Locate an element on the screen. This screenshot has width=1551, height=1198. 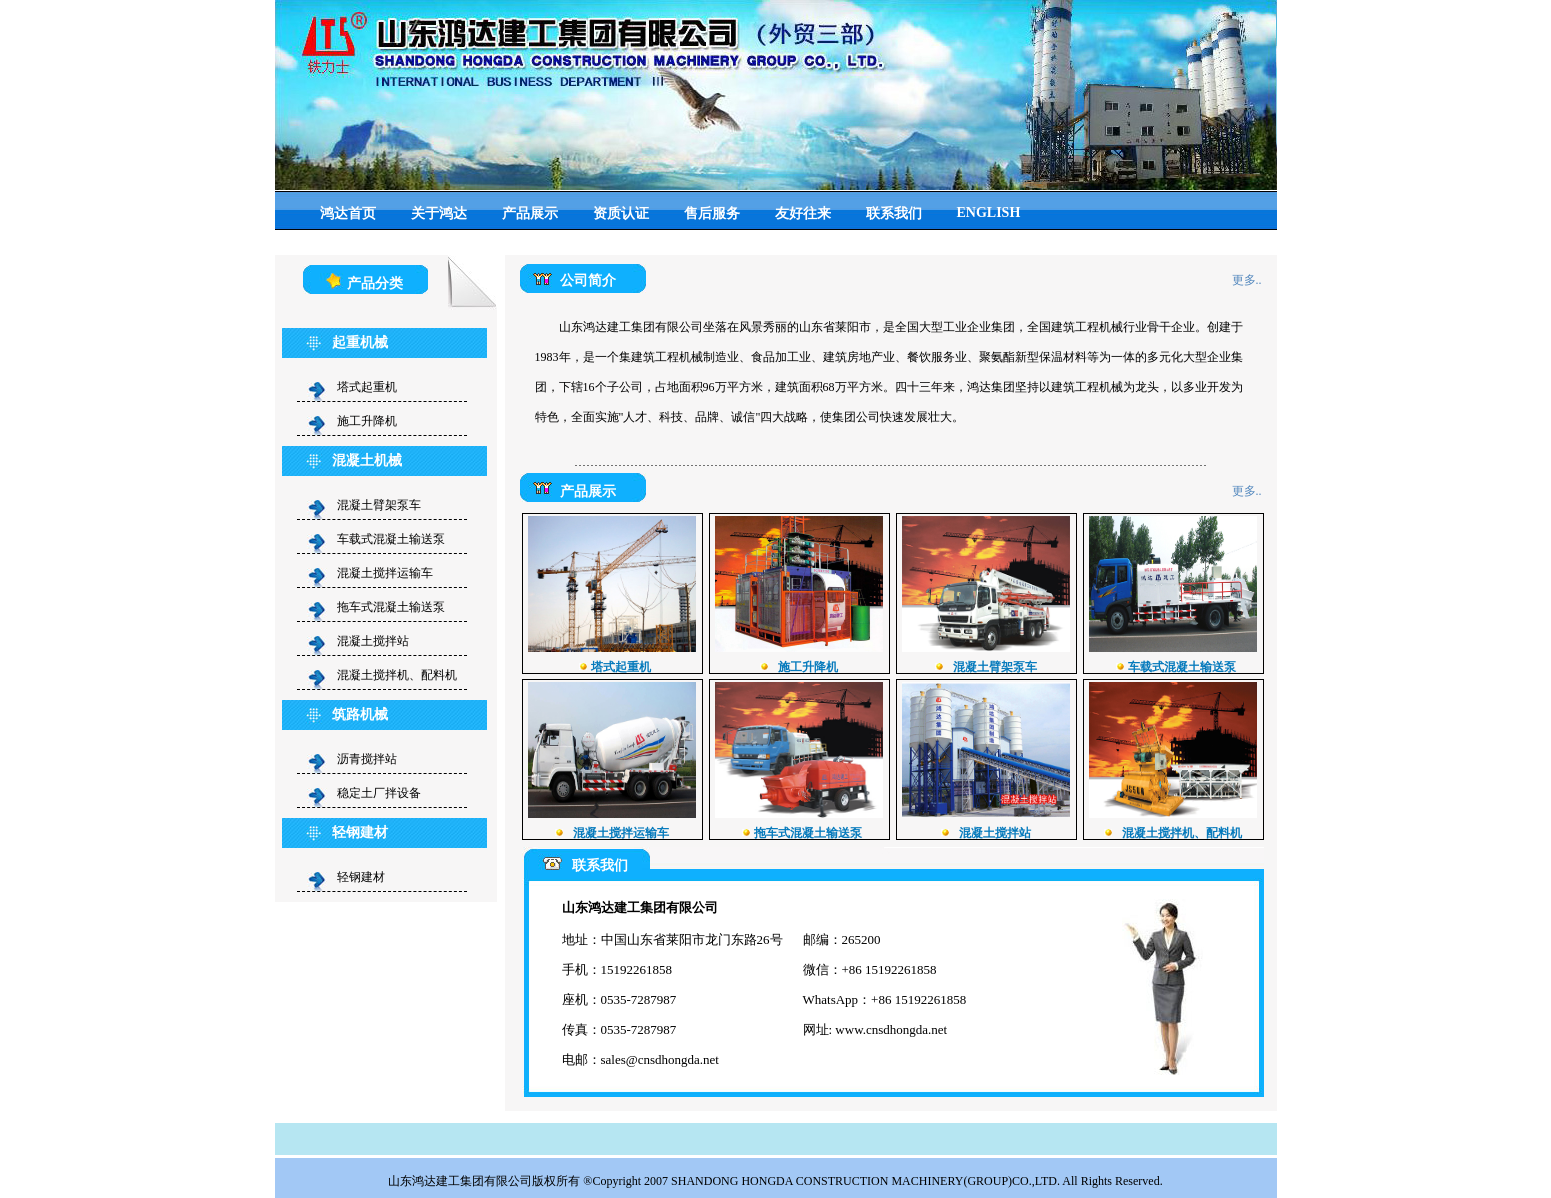
塔式起重机 is located at coordinates (367, 387).